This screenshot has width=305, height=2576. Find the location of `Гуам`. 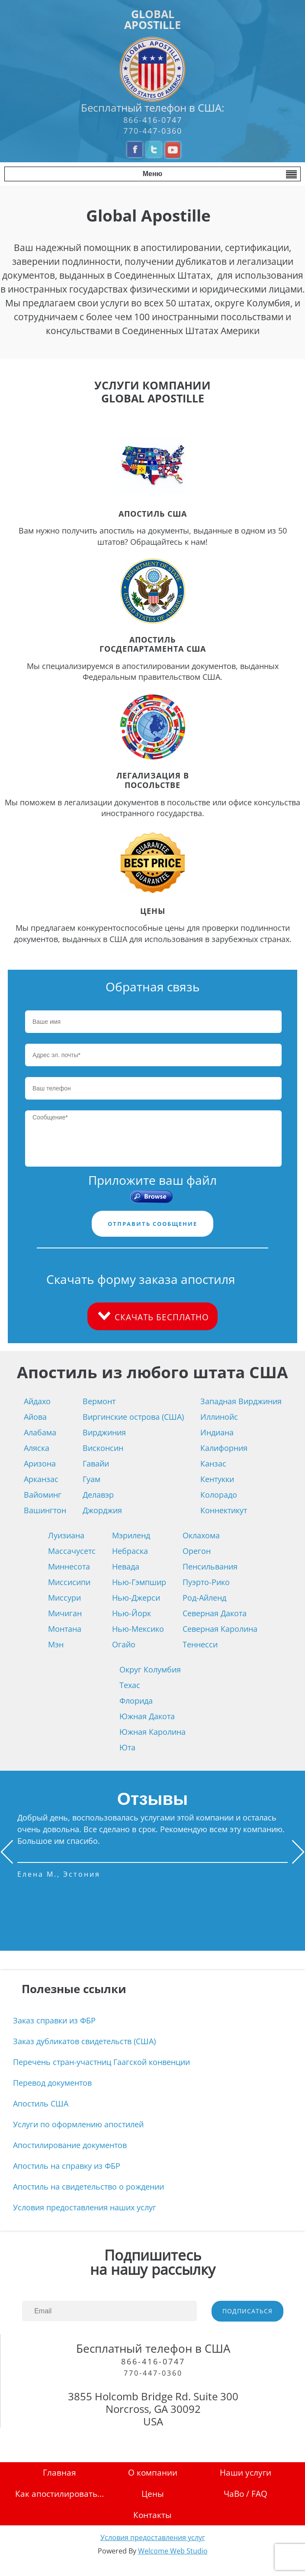

Гуам is located at coordinates (91, 1479).